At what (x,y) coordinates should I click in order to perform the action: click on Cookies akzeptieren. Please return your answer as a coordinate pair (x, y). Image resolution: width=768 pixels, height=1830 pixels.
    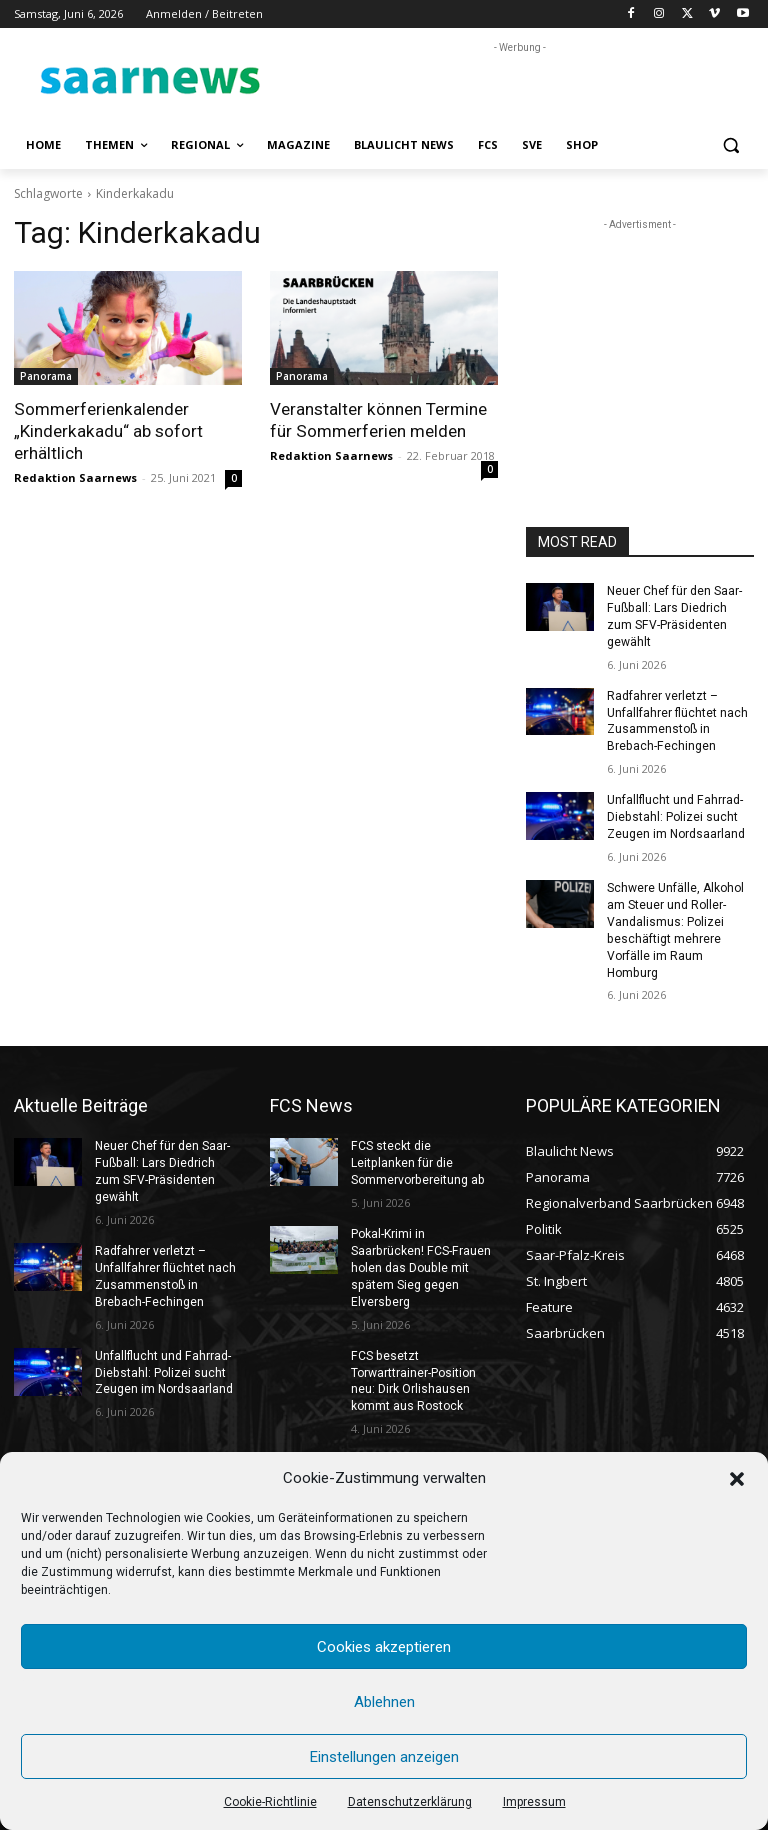
    Looking at the image, I should click on (384, 1647).